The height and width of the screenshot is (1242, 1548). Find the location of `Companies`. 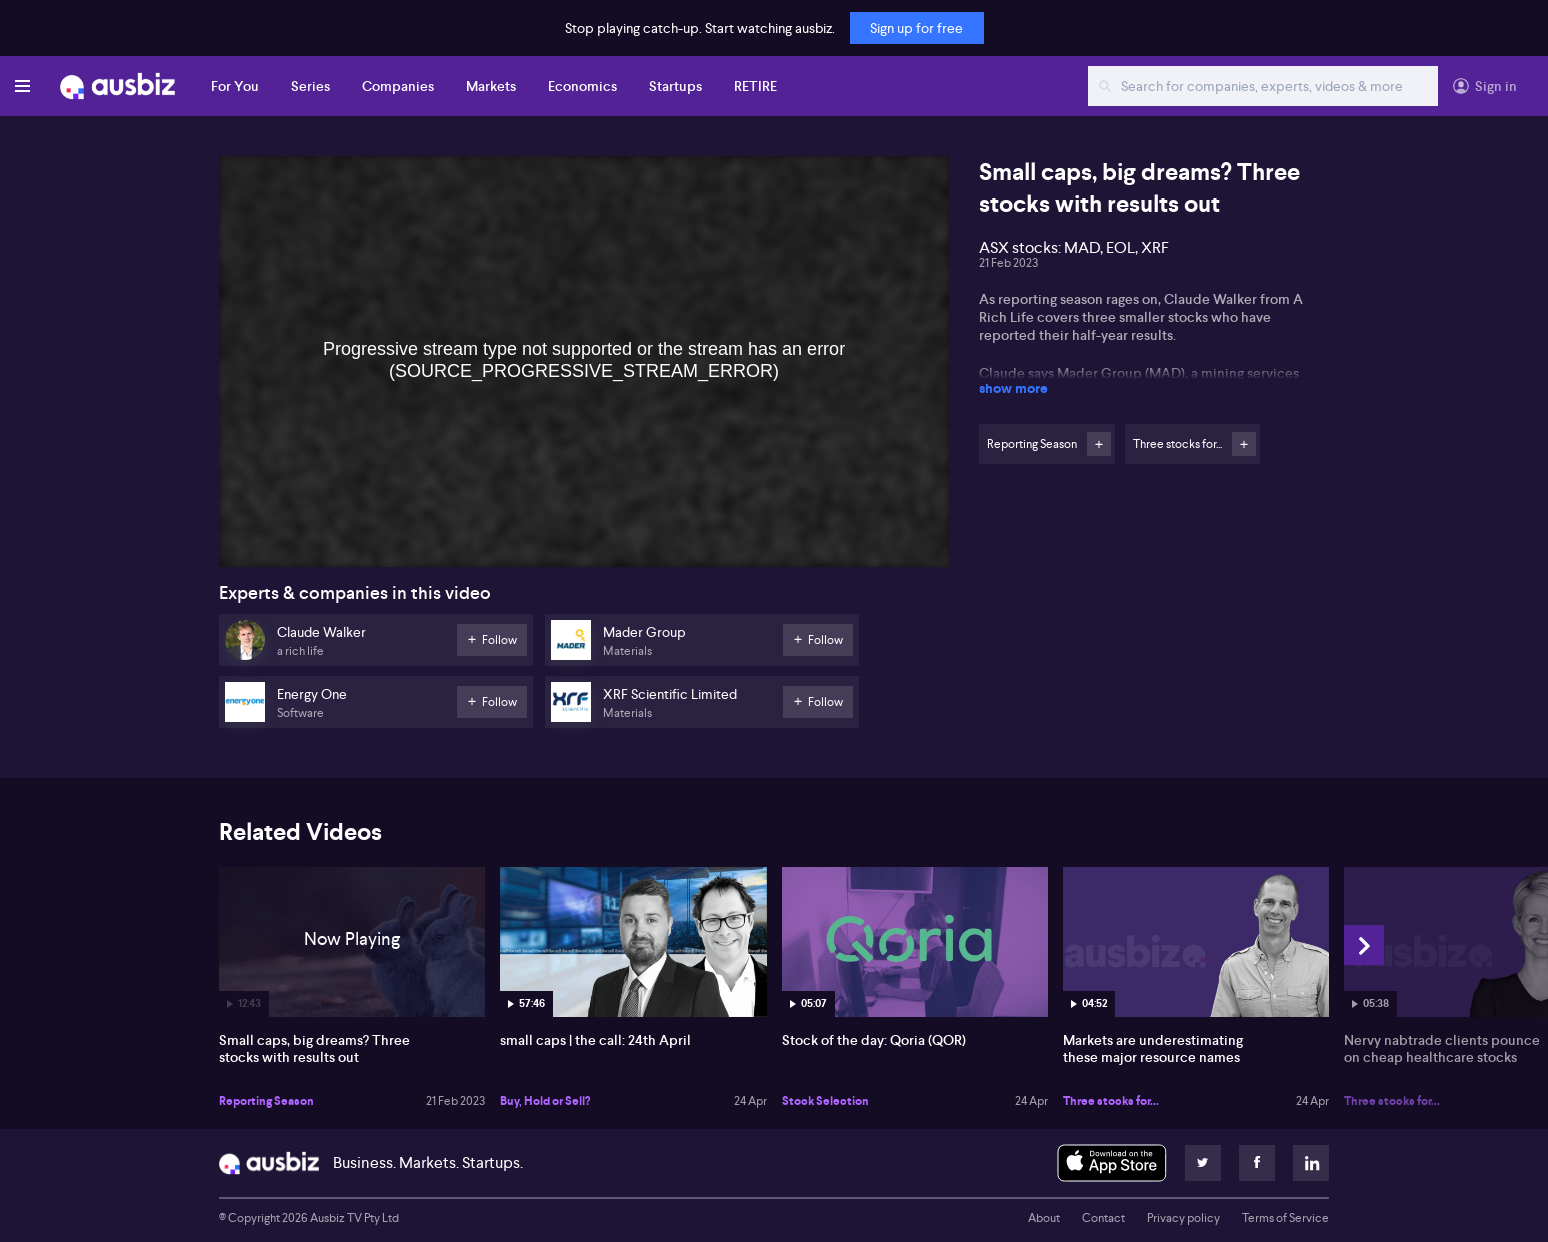

Companies is located at coordinates (398, 86).